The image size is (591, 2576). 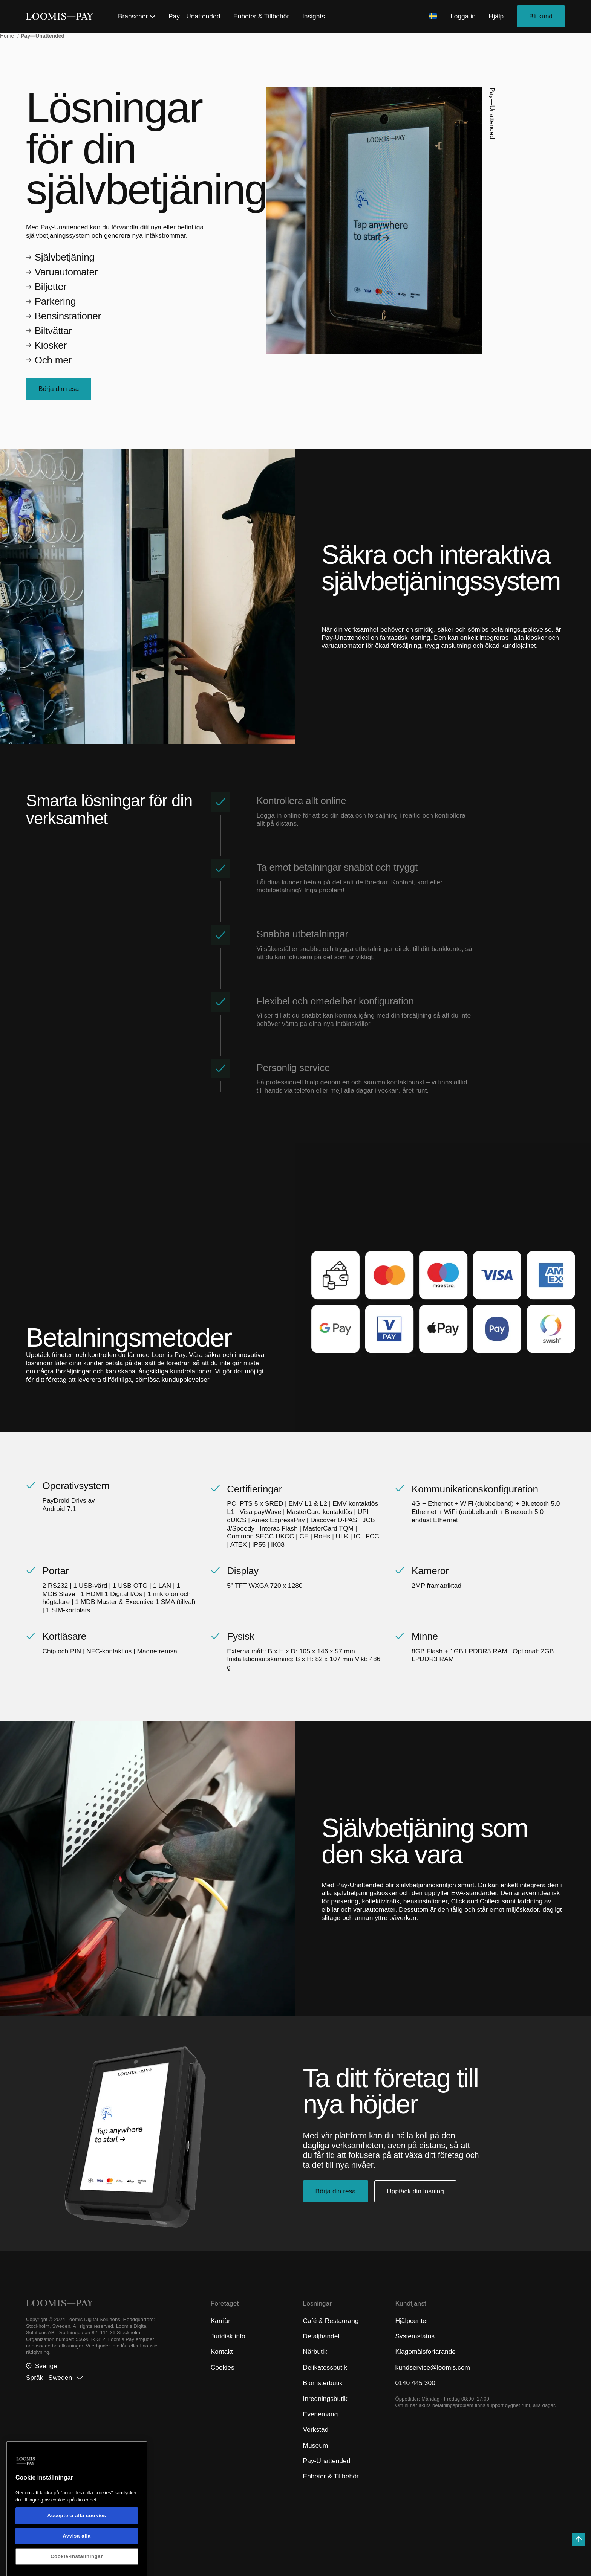 What do you see at coordinates (76, 2562) in the screenshot?
I see `Acceptera alla cookies` at bounding box center [76, 2562].